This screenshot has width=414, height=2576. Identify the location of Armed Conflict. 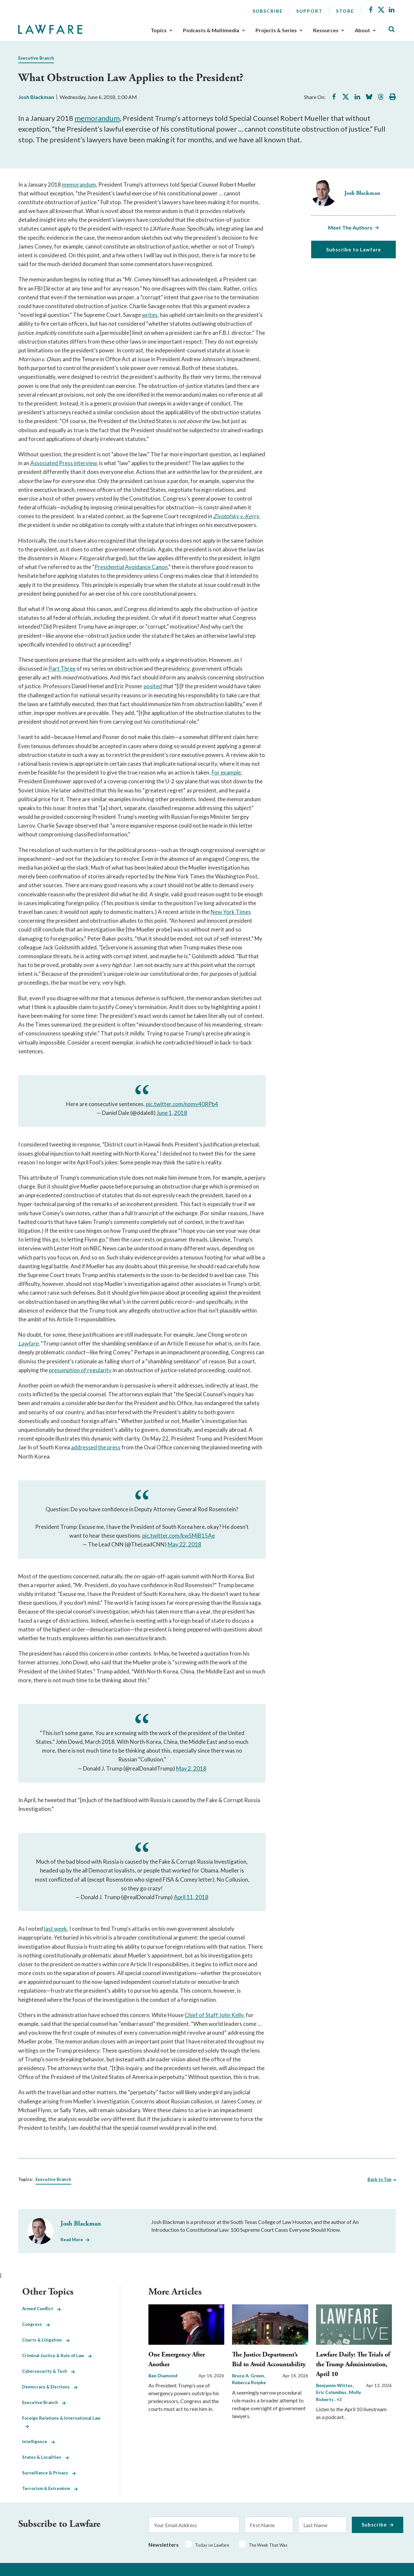
(41, 2308).